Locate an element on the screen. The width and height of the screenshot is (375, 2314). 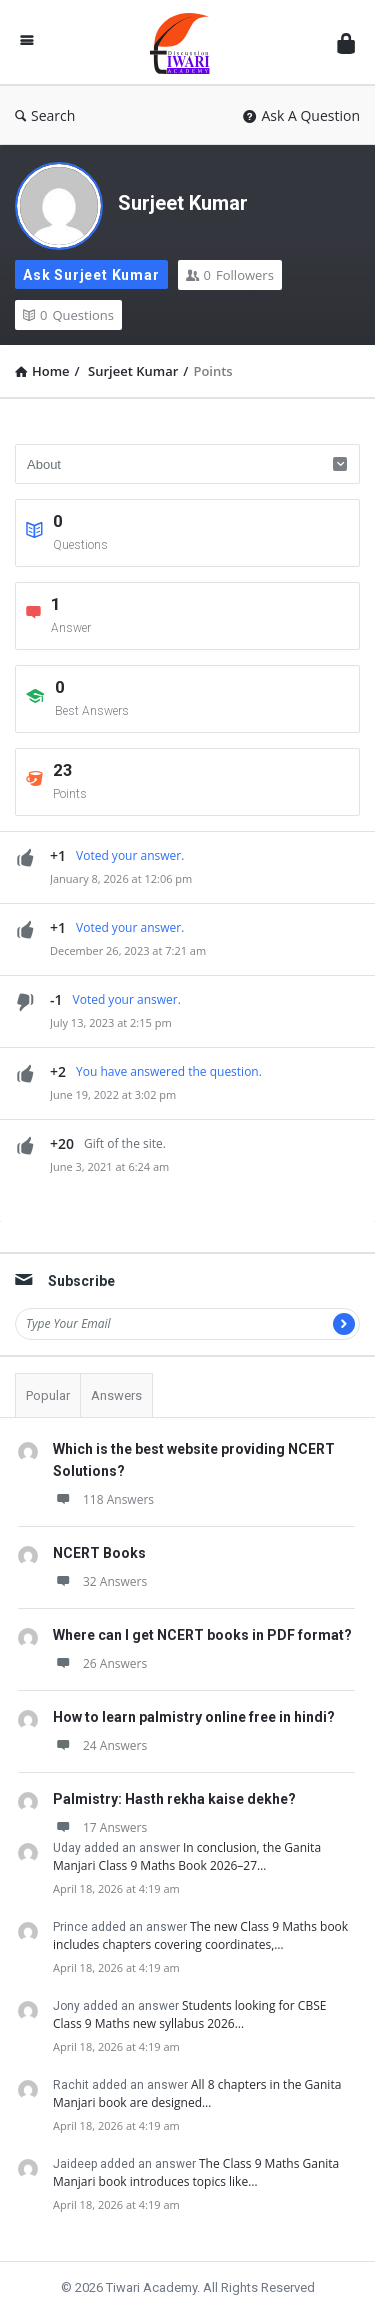
Popular is located at coordinates (48, 1395).